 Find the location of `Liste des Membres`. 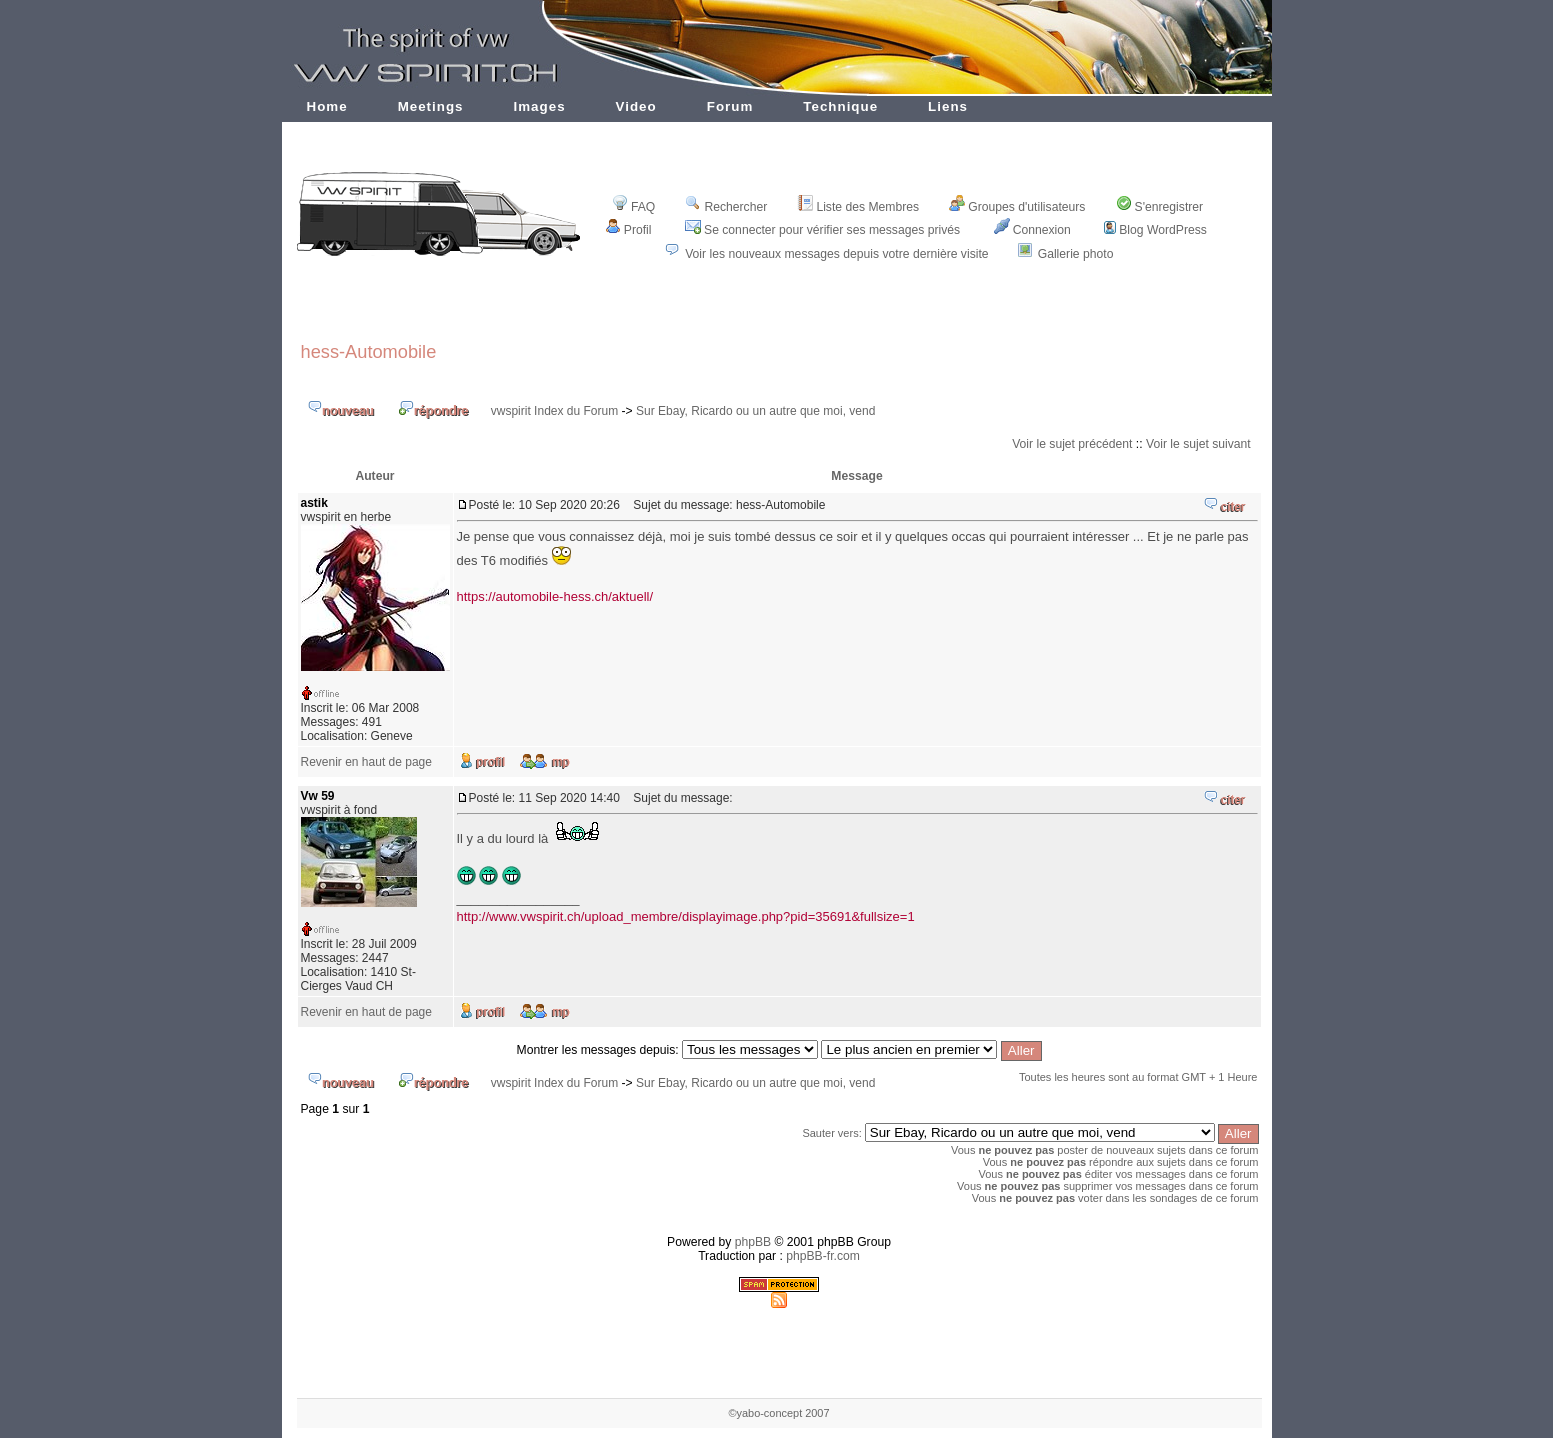

Liste des Membres is located at coordinates (858, 207).